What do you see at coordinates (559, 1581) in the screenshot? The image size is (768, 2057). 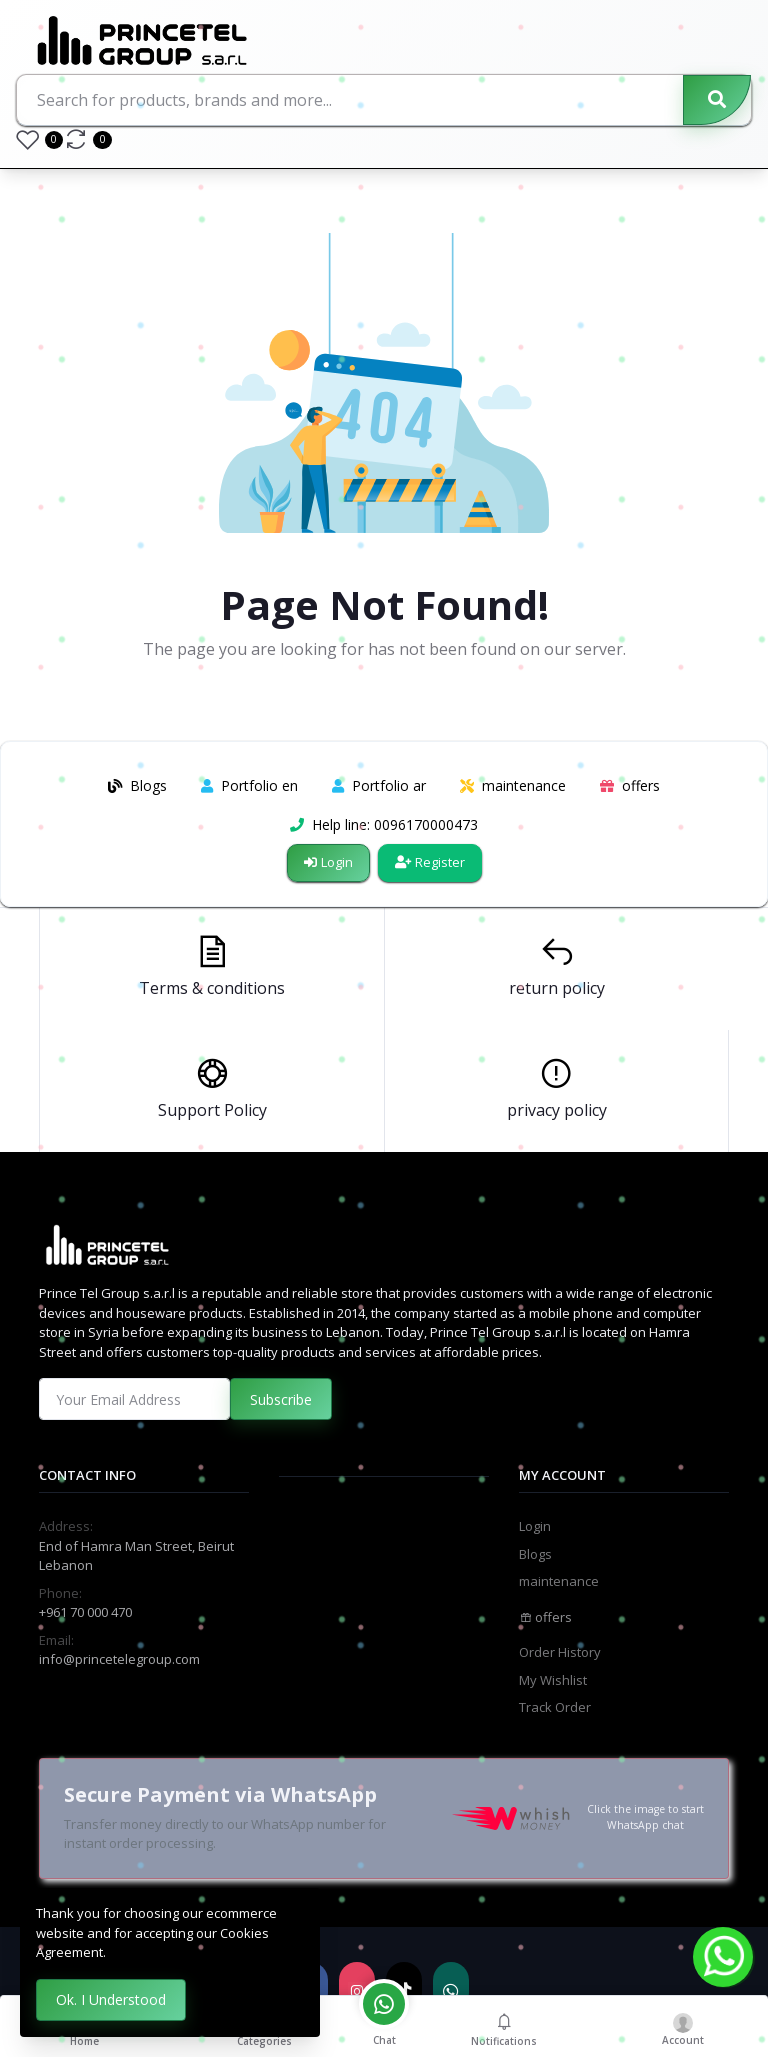 I see `maintenance` at bounding box center [559, 1581].